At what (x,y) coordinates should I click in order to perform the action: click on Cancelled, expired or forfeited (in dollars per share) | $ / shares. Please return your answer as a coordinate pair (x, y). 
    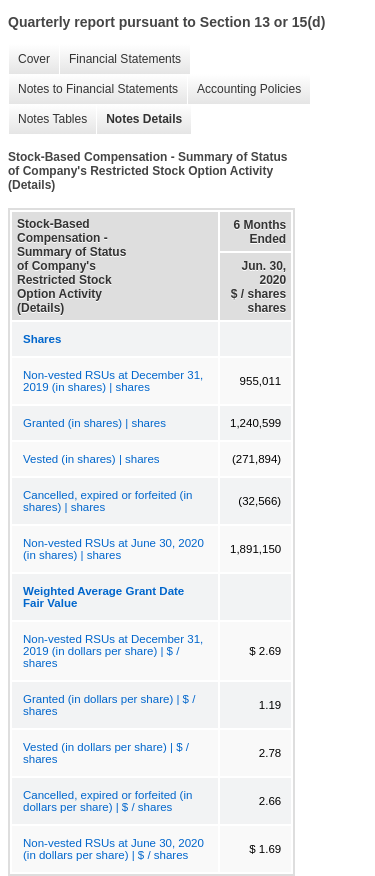
    Looking at the image, I should click on (107, 801).